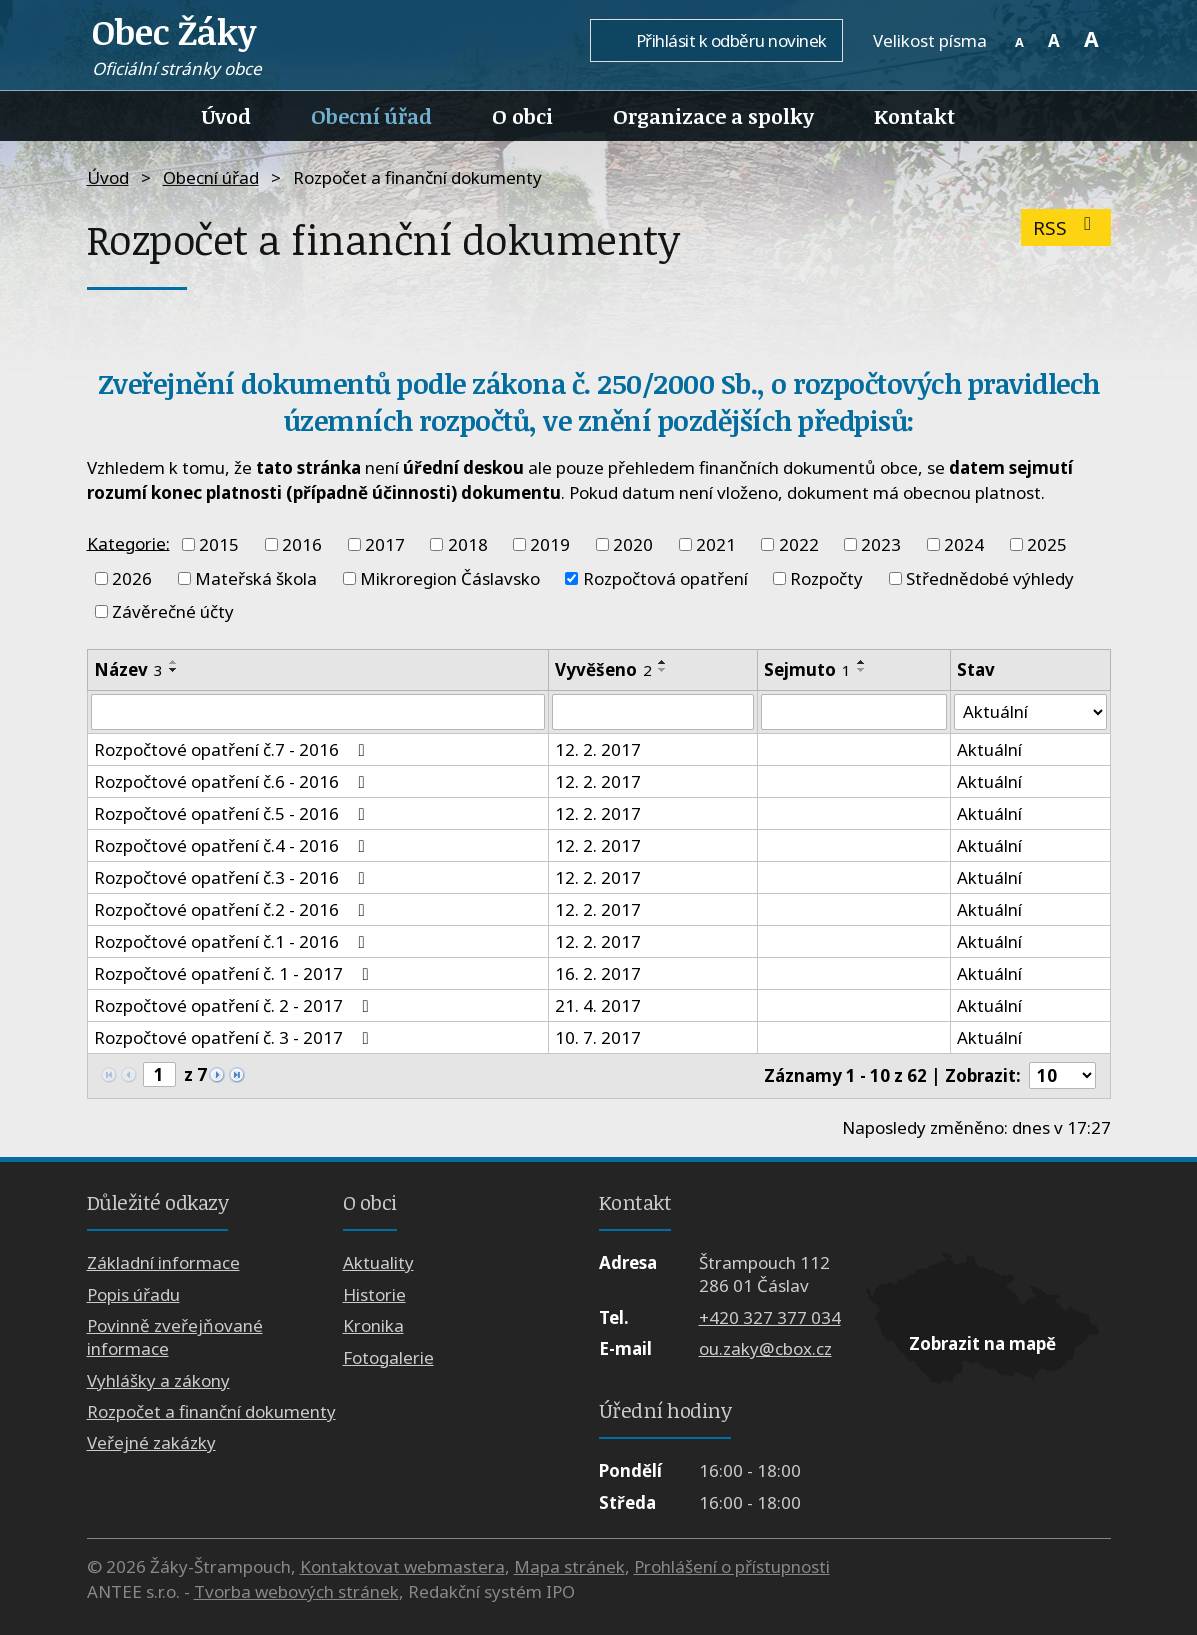  What do you see at coordinates (233, 813) in the screenshot?
I see `Rozpočtové opatření č.5 - 2016` at bounding box center [233, 813].